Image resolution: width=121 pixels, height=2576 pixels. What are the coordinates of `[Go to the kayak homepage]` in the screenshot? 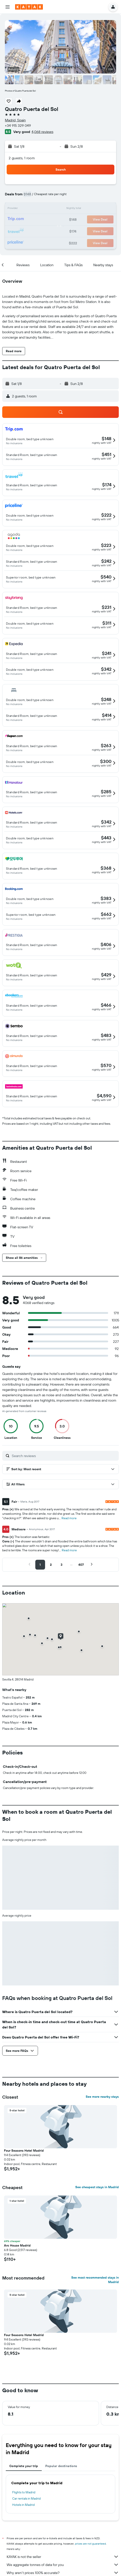 It's located at (29, 7).